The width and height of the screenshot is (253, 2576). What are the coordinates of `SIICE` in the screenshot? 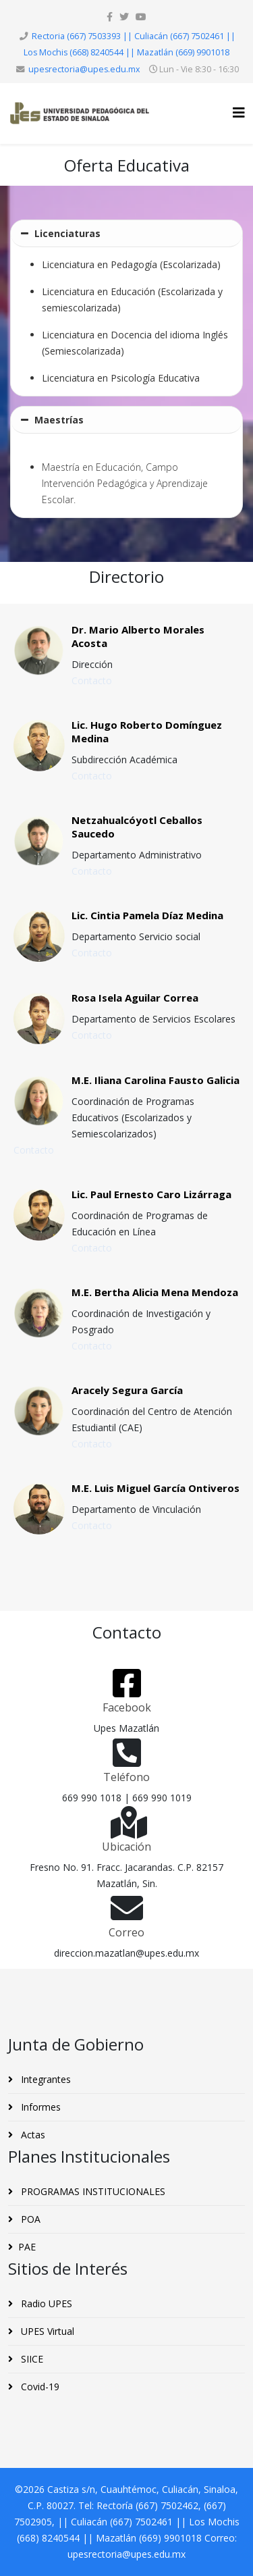 It's located at (30, 2358).